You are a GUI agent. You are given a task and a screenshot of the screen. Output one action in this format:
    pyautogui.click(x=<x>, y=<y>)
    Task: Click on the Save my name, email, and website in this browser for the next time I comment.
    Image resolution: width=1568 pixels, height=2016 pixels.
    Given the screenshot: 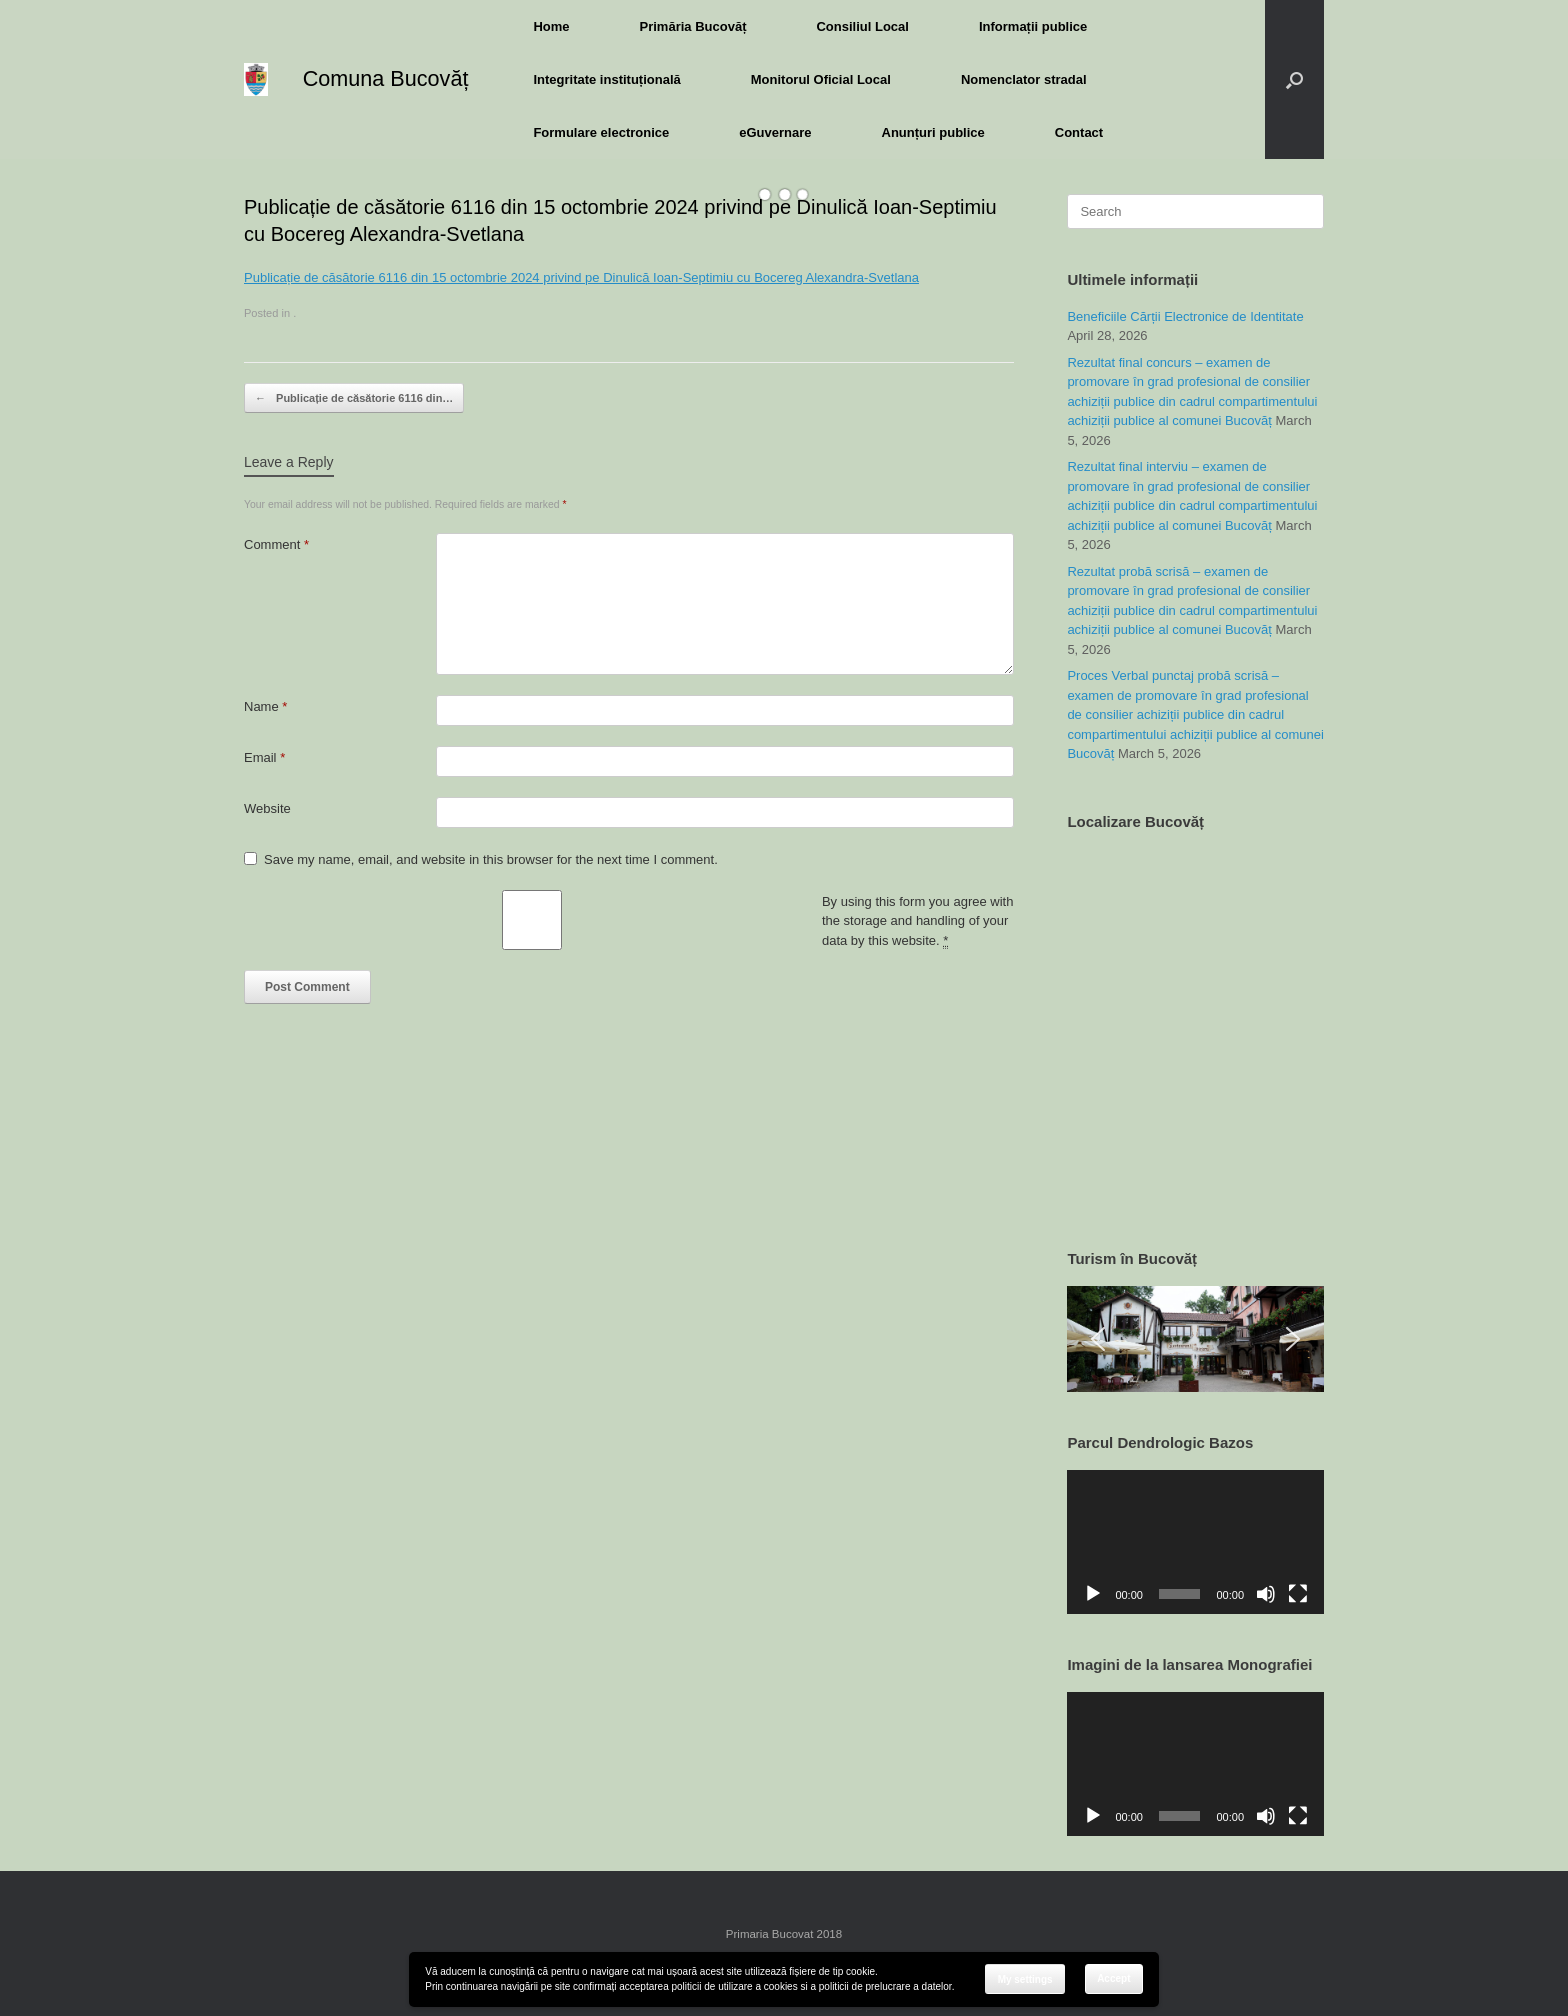 What is the action you would take?
    pyautogui.click(x=491, y=859)
    